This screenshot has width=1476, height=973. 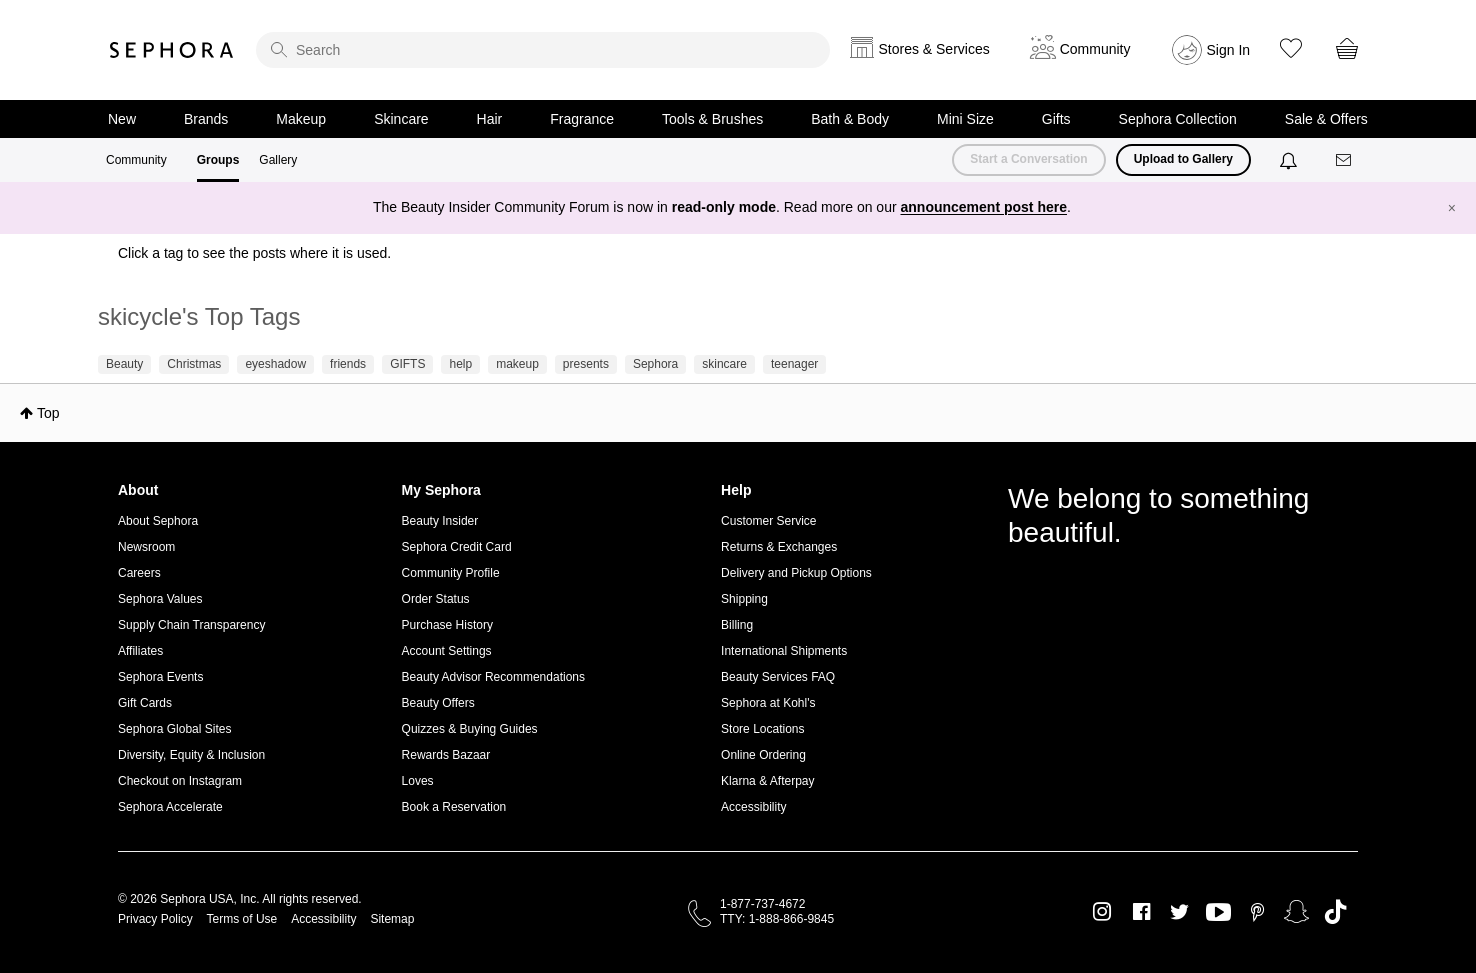 I want to click on Purchase History, so click(x=447, y=625).